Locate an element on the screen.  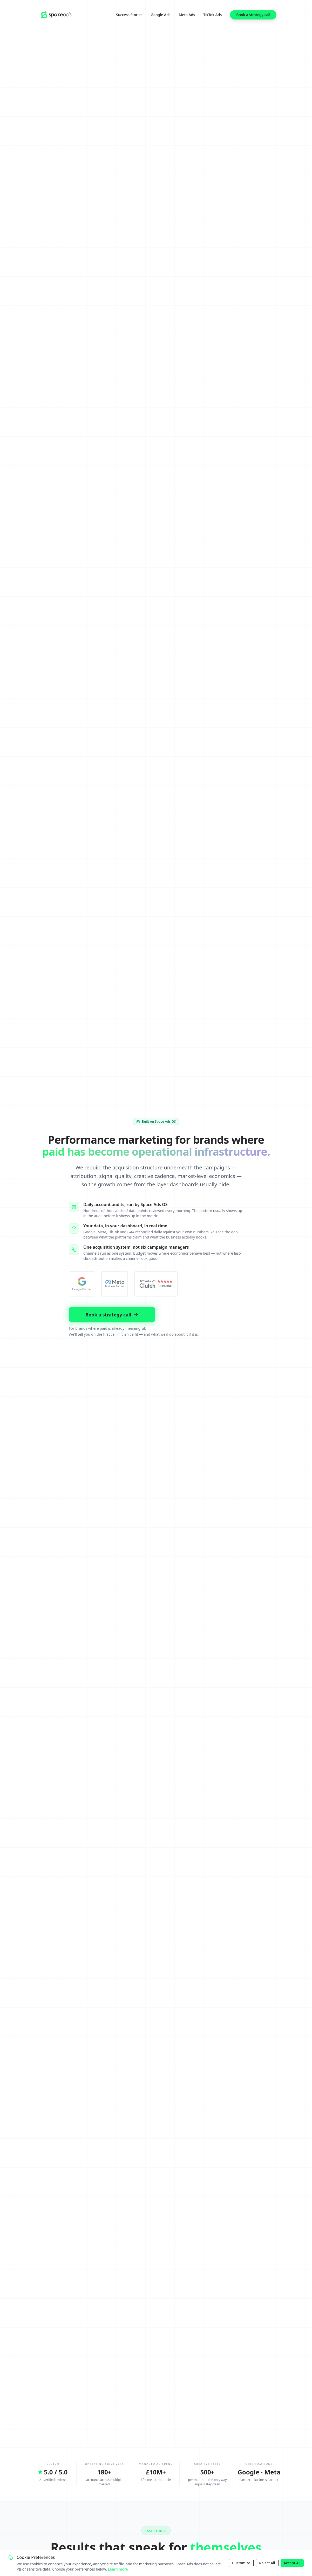
Accept All is located at coordinates (292, 2562).